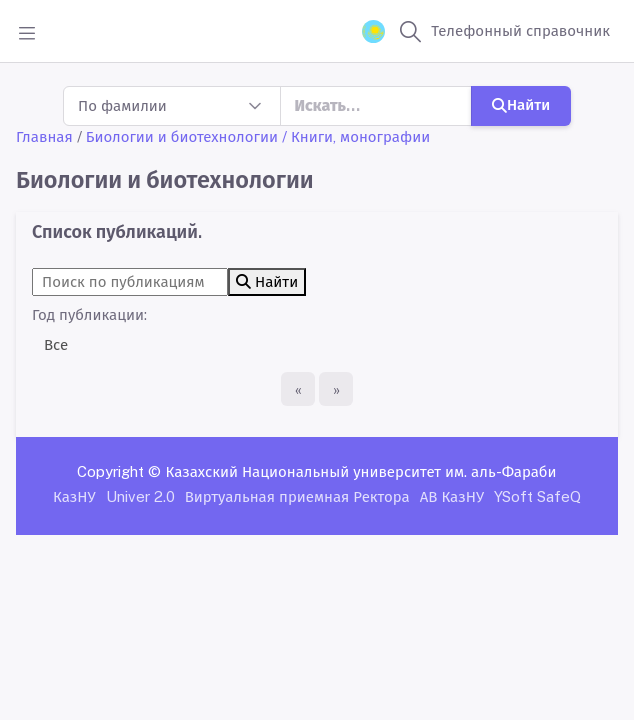 The width and height of the screenshot is (634, 720). What do you see at coordinates (119, 471) in the screenshot?
I see `Copyright ©` at bounding box center [119, 471].